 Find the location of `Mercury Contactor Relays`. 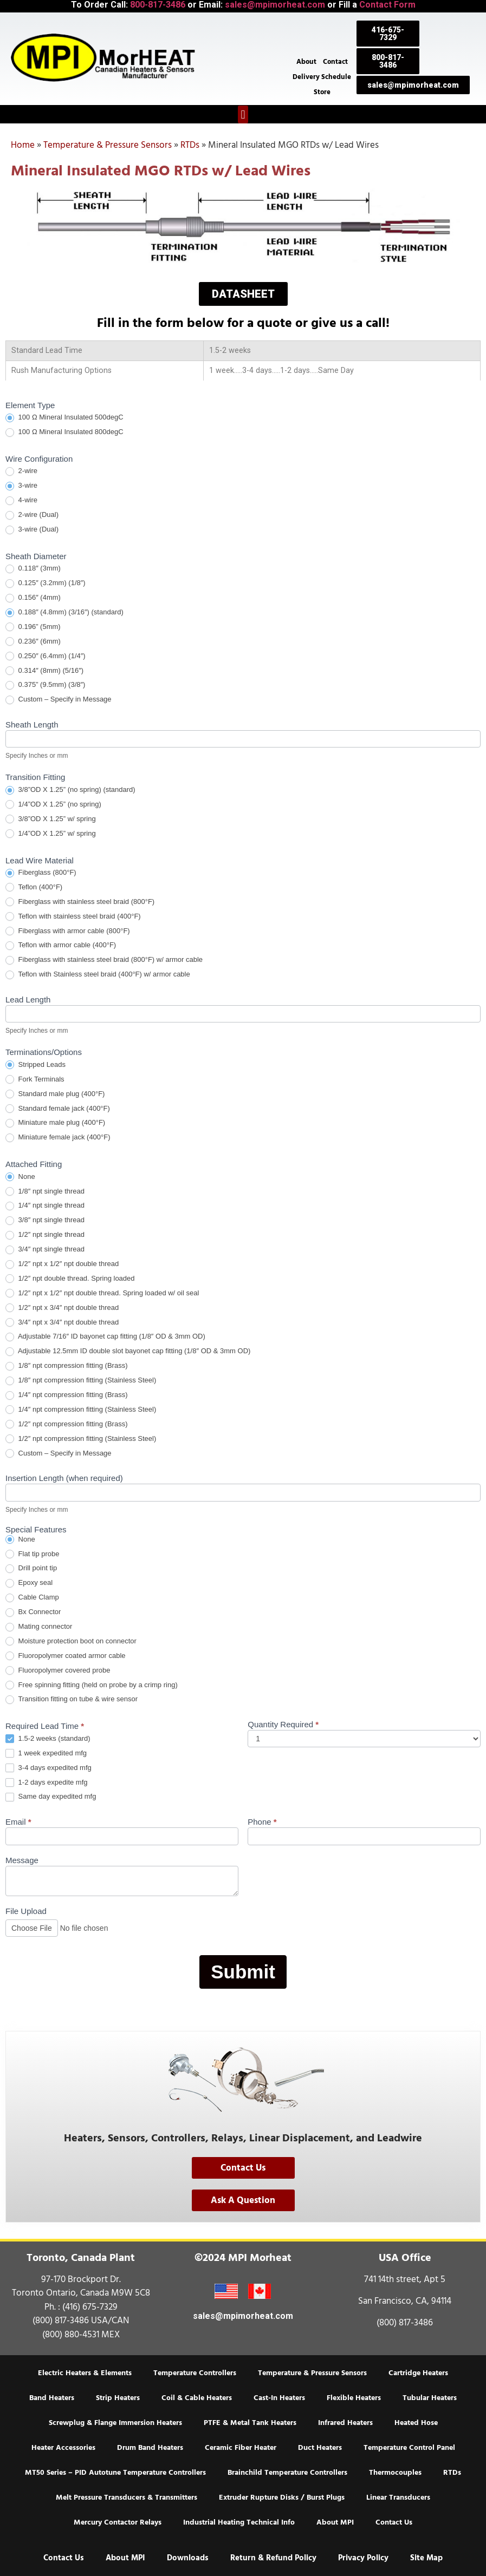

Mercury Contactor Relays is located at coordinates (117, 2522).